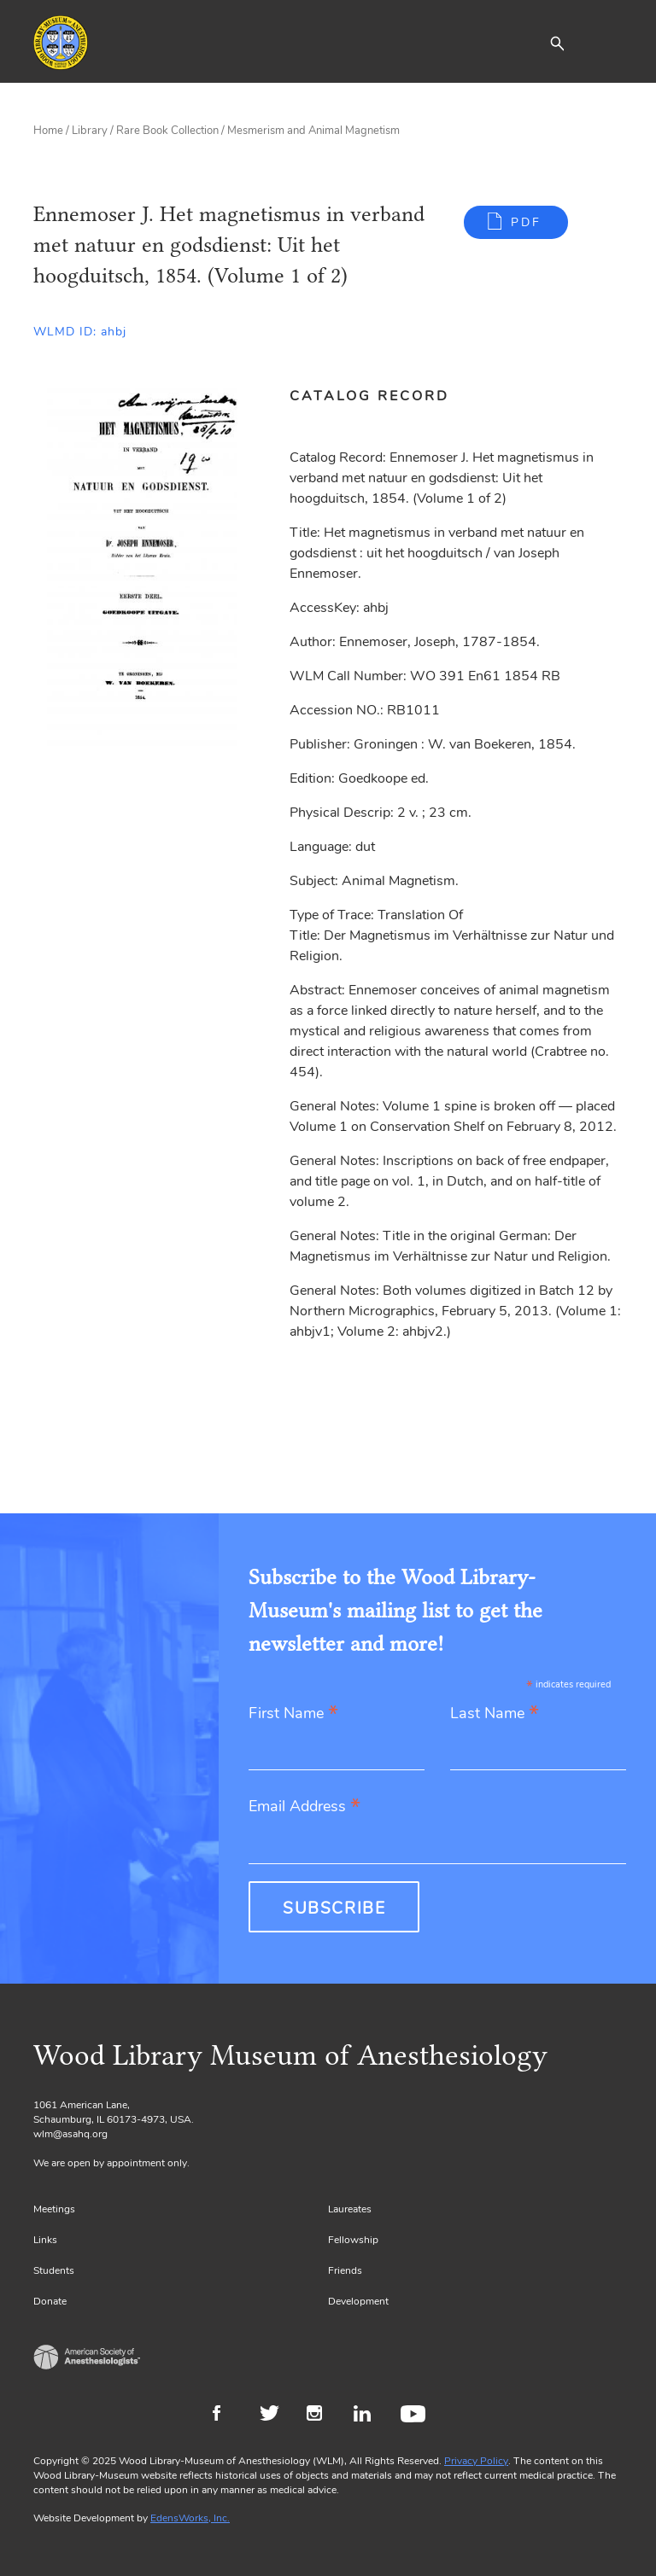 Image resolution: width=656 pixels, height=2576 pixels. Describe the element at coordinates (293, 1714) in the screenshot. I see `First Name` at that location.